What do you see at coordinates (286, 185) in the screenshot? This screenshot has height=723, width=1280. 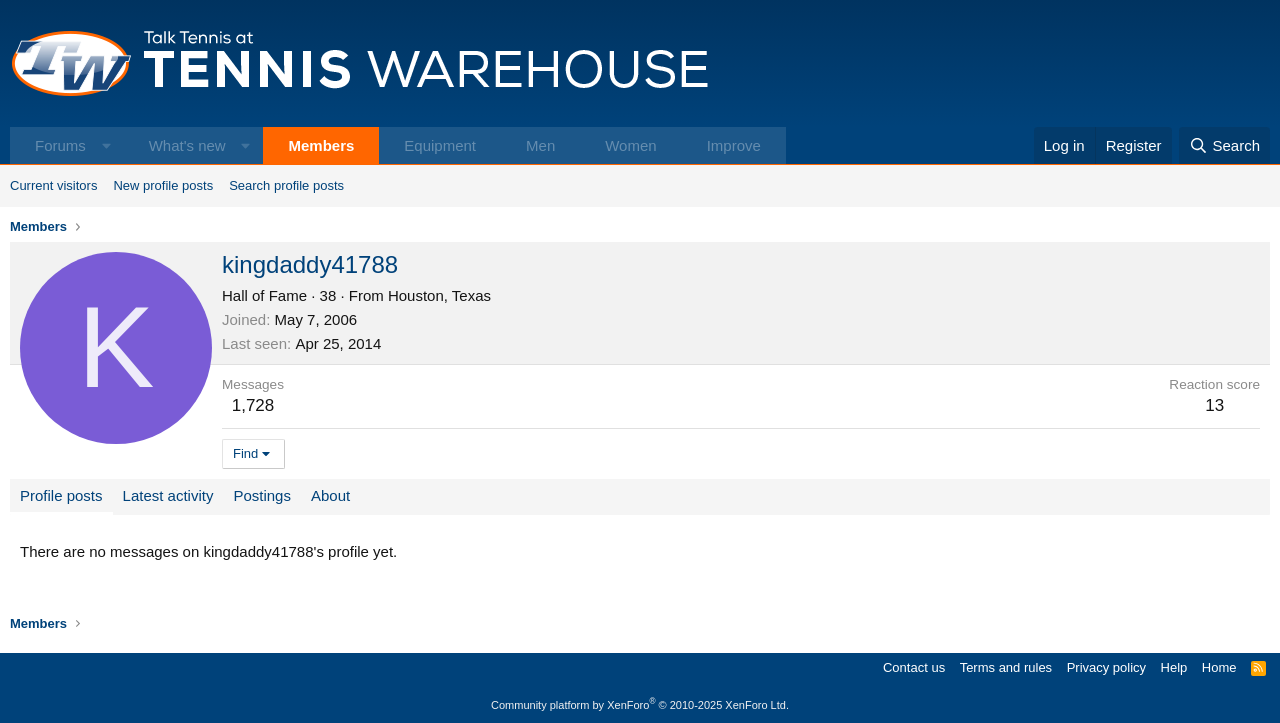 I see `Search profile posts` at bounding box center [286, 185].